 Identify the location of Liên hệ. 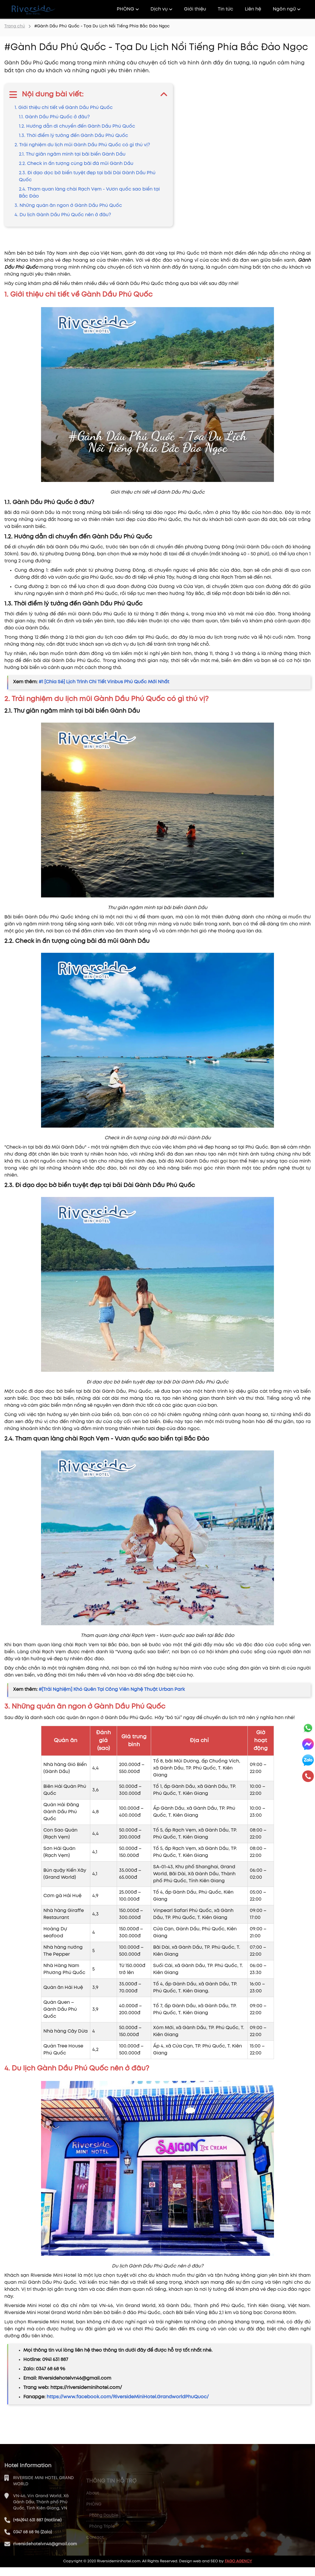
(253, 9).